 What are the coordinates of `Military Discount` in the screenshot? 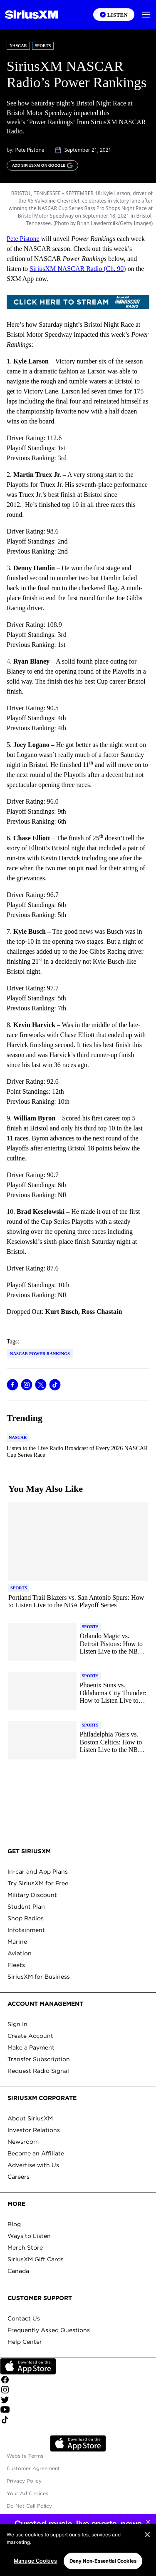 It's located at (32, 1895).